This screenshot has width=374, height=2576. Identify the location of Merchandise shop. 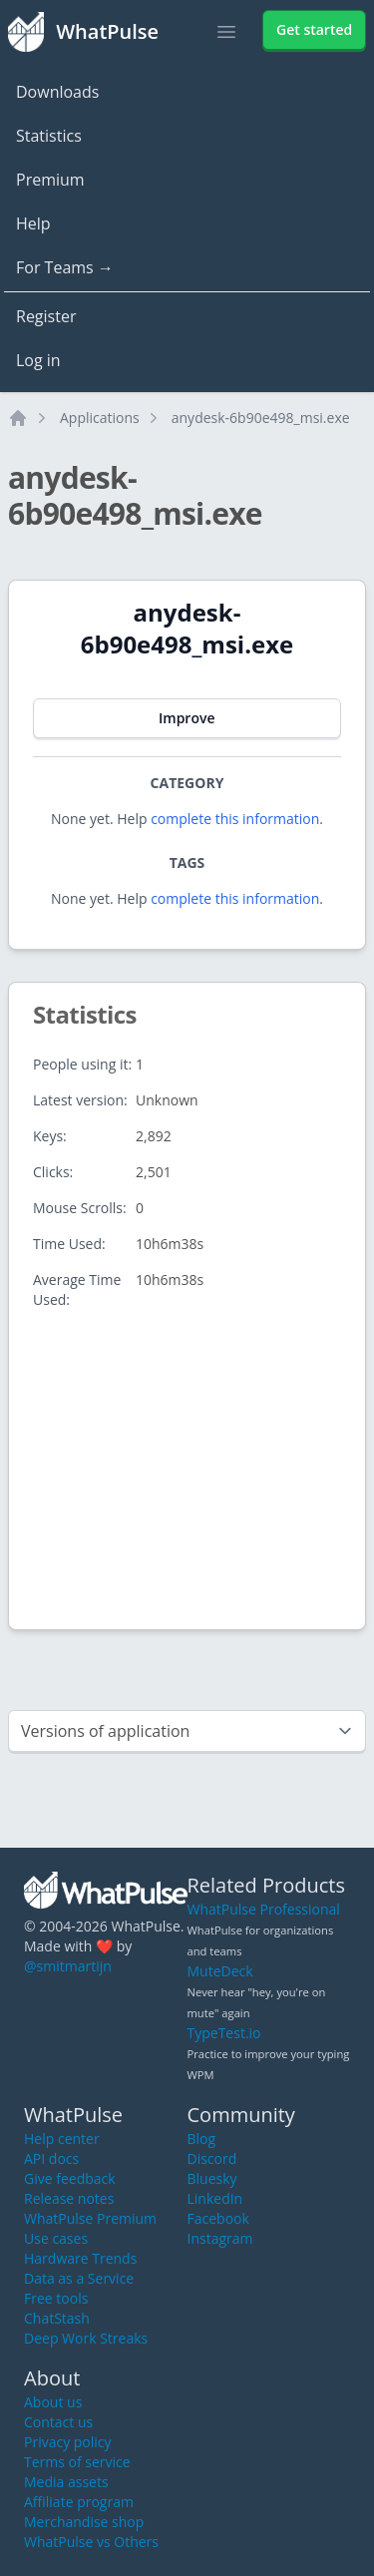
(84, 2521).